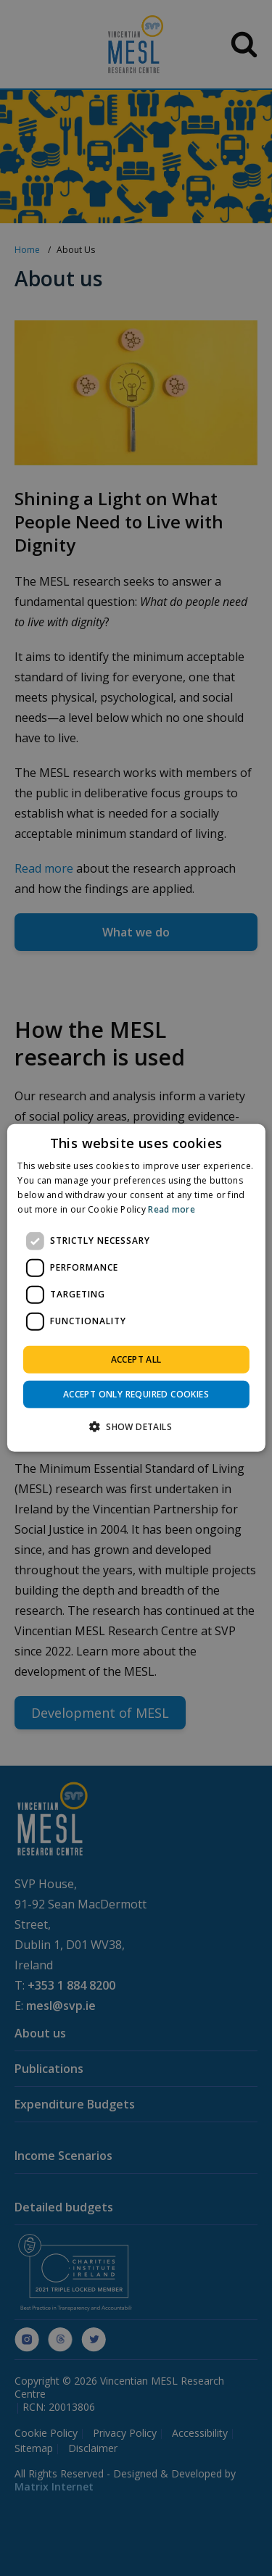 This screenshot has width=272, height=2576. I want to click on Accept all [button], so click(136, 1359).